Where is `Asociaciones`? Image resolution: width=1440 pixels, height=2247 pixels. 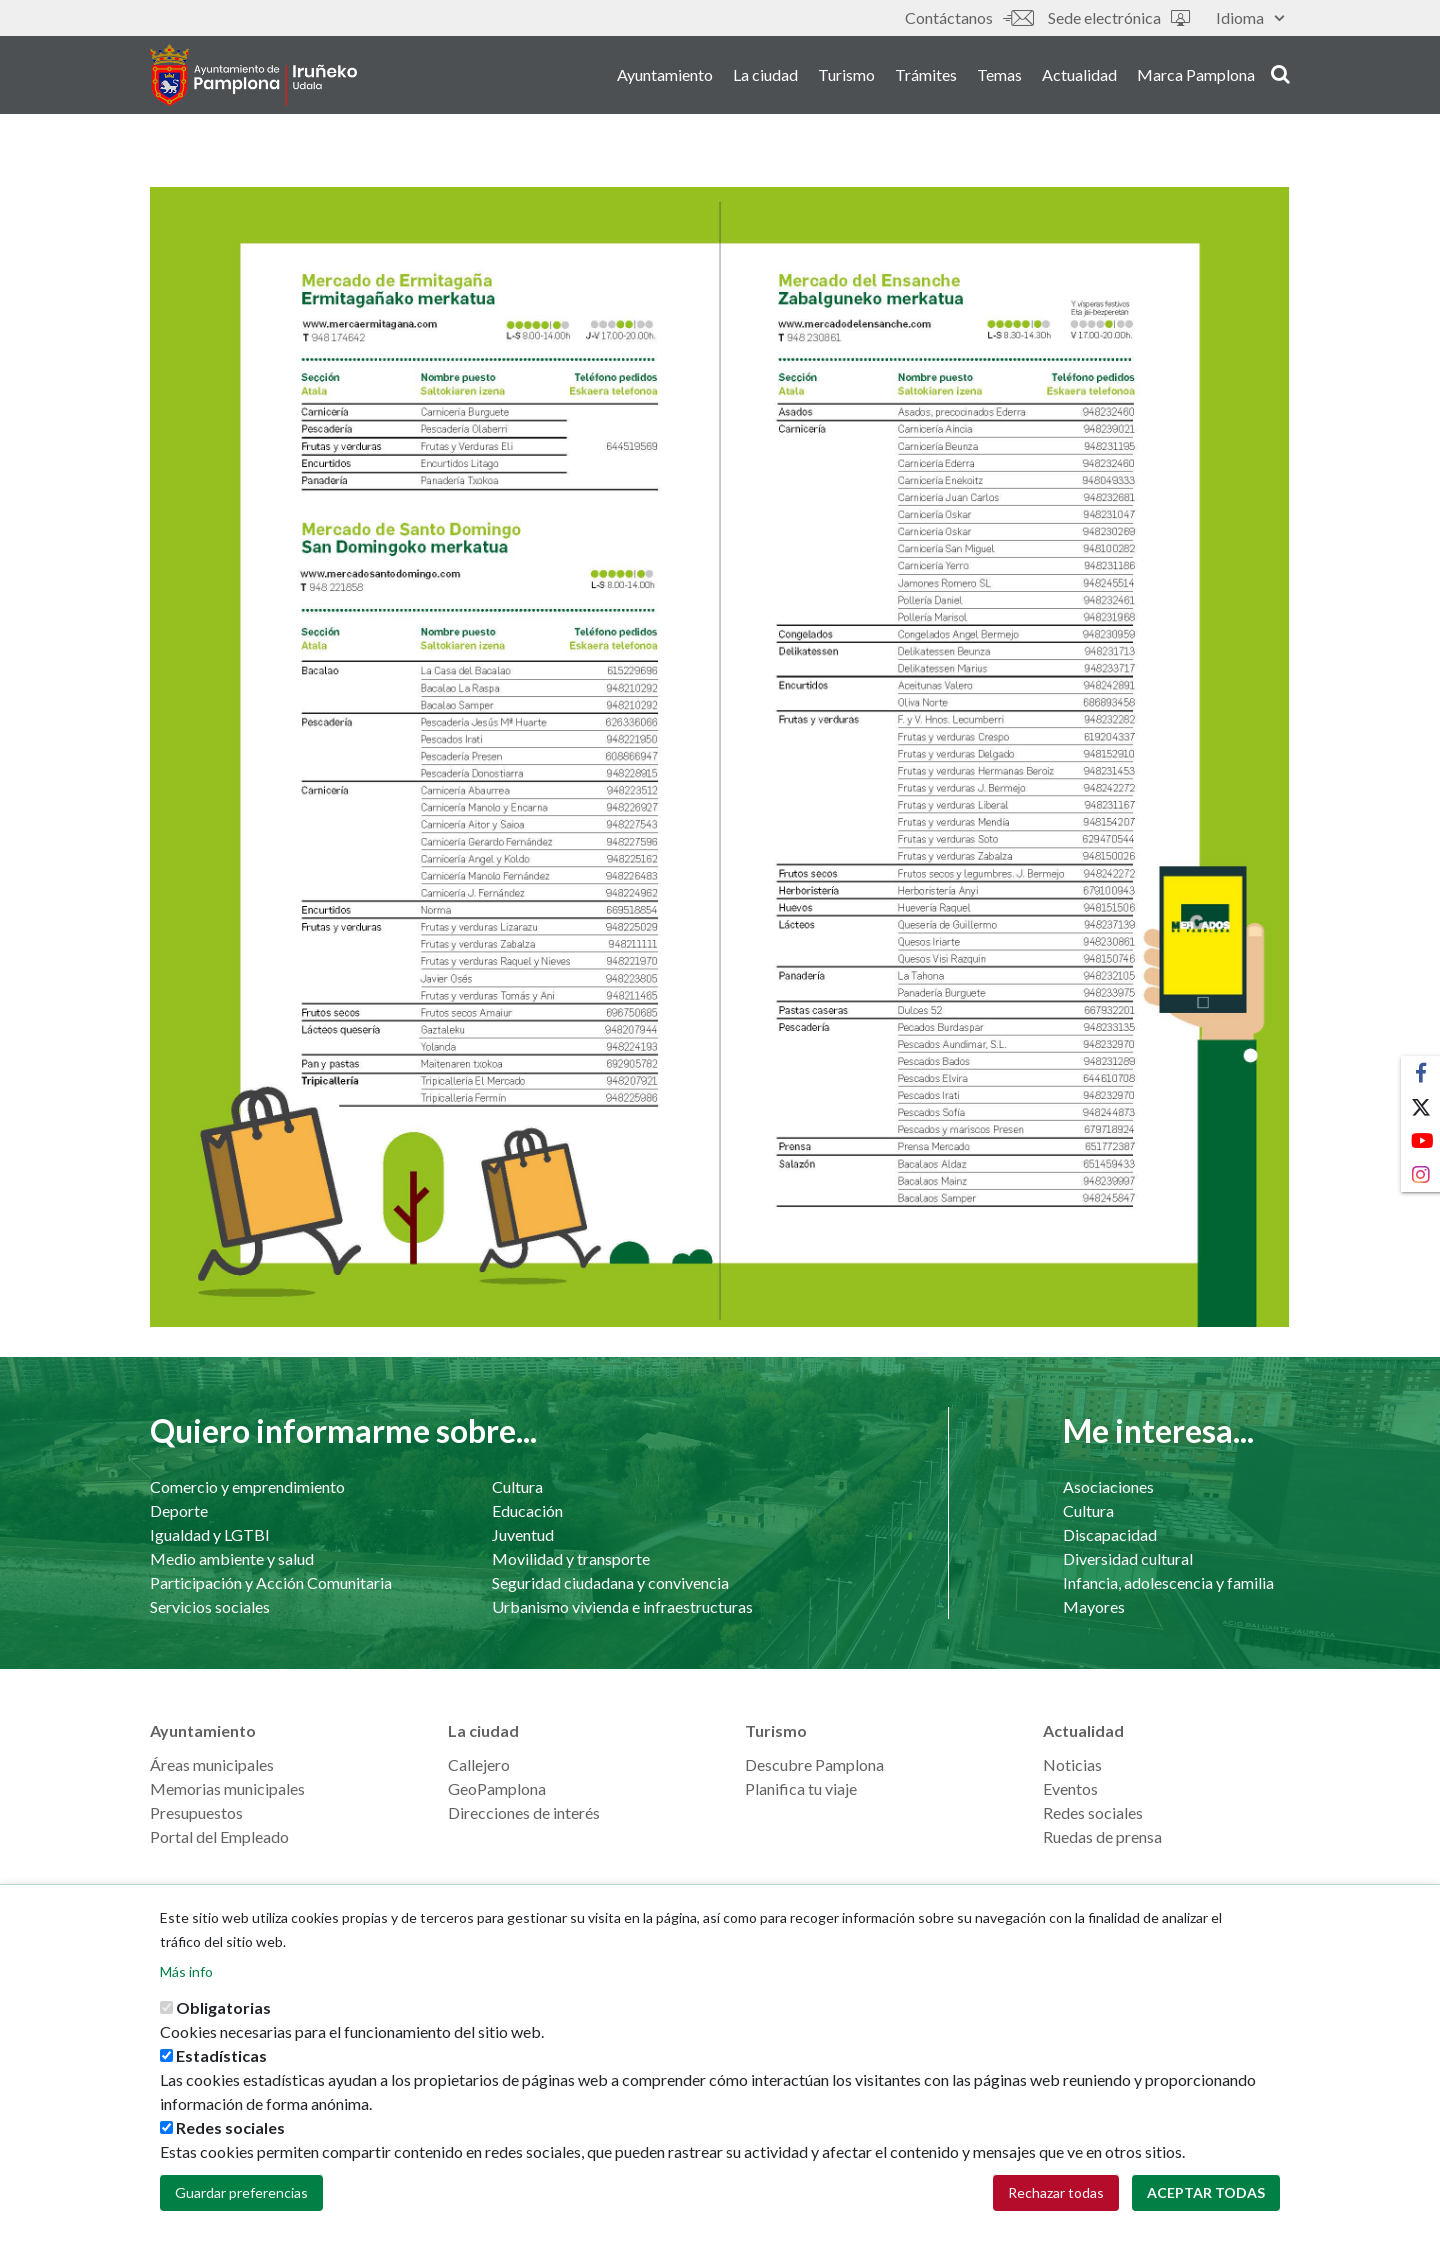
Asociaciones is located at coordinates (1108, 1486).